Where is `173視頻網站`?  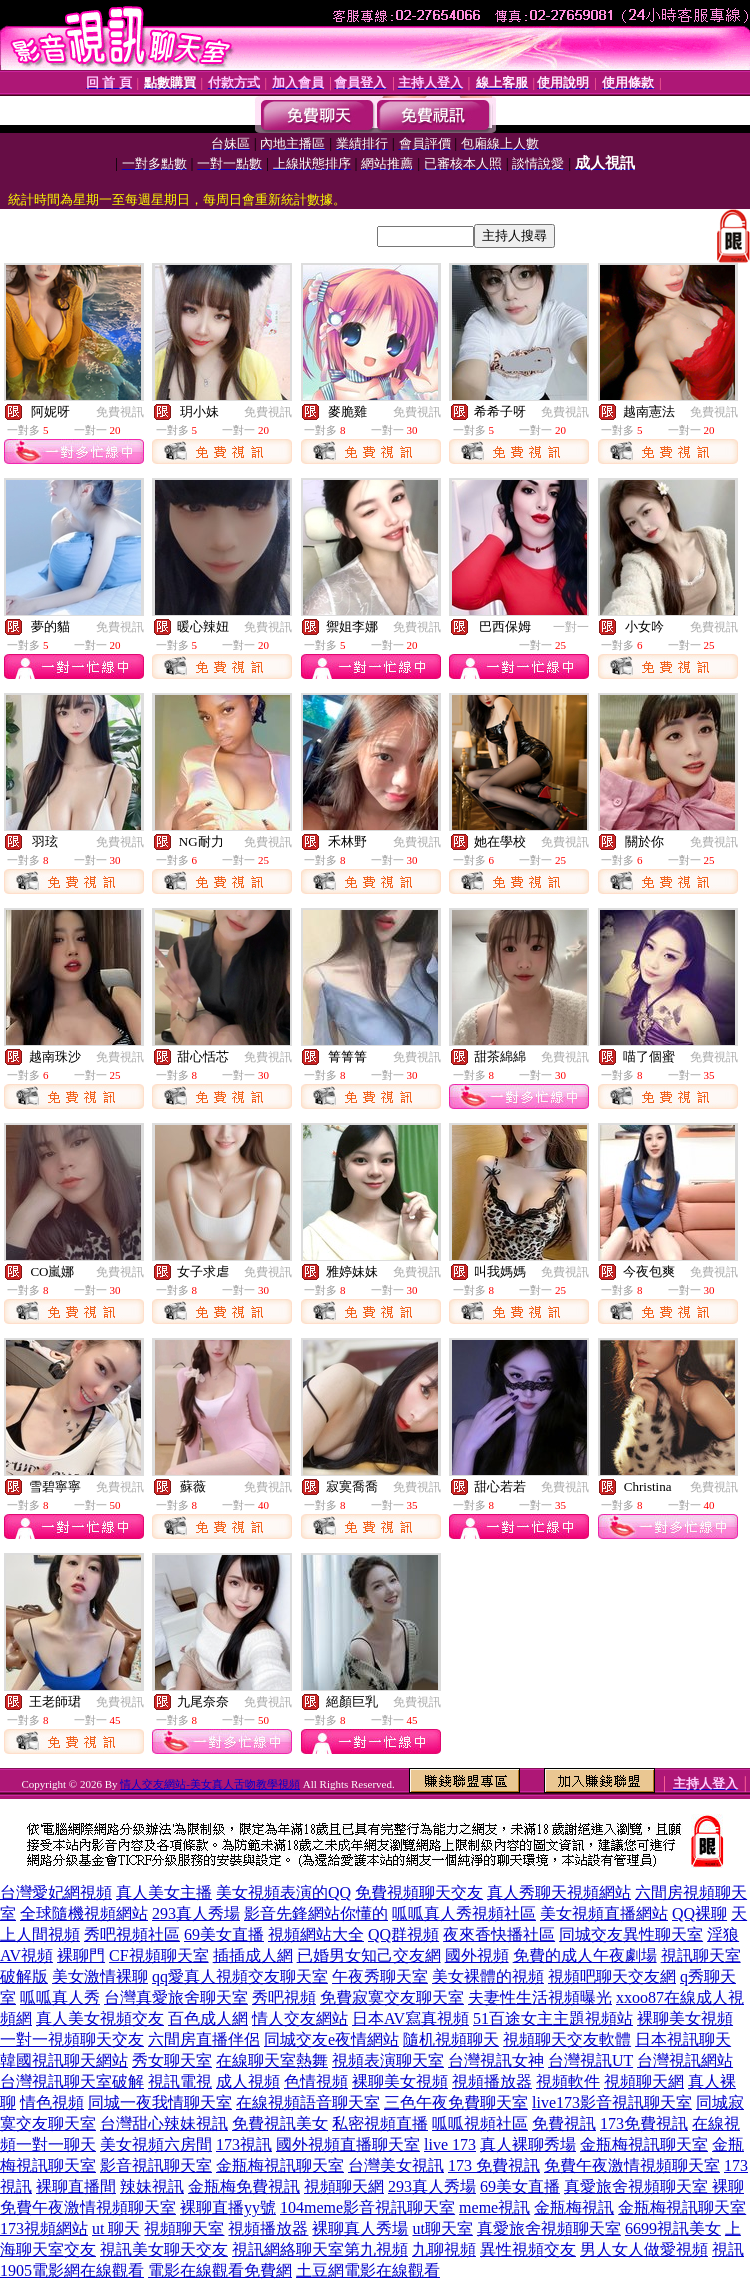
173視頻網站 is located at coordinates (44, 2228).